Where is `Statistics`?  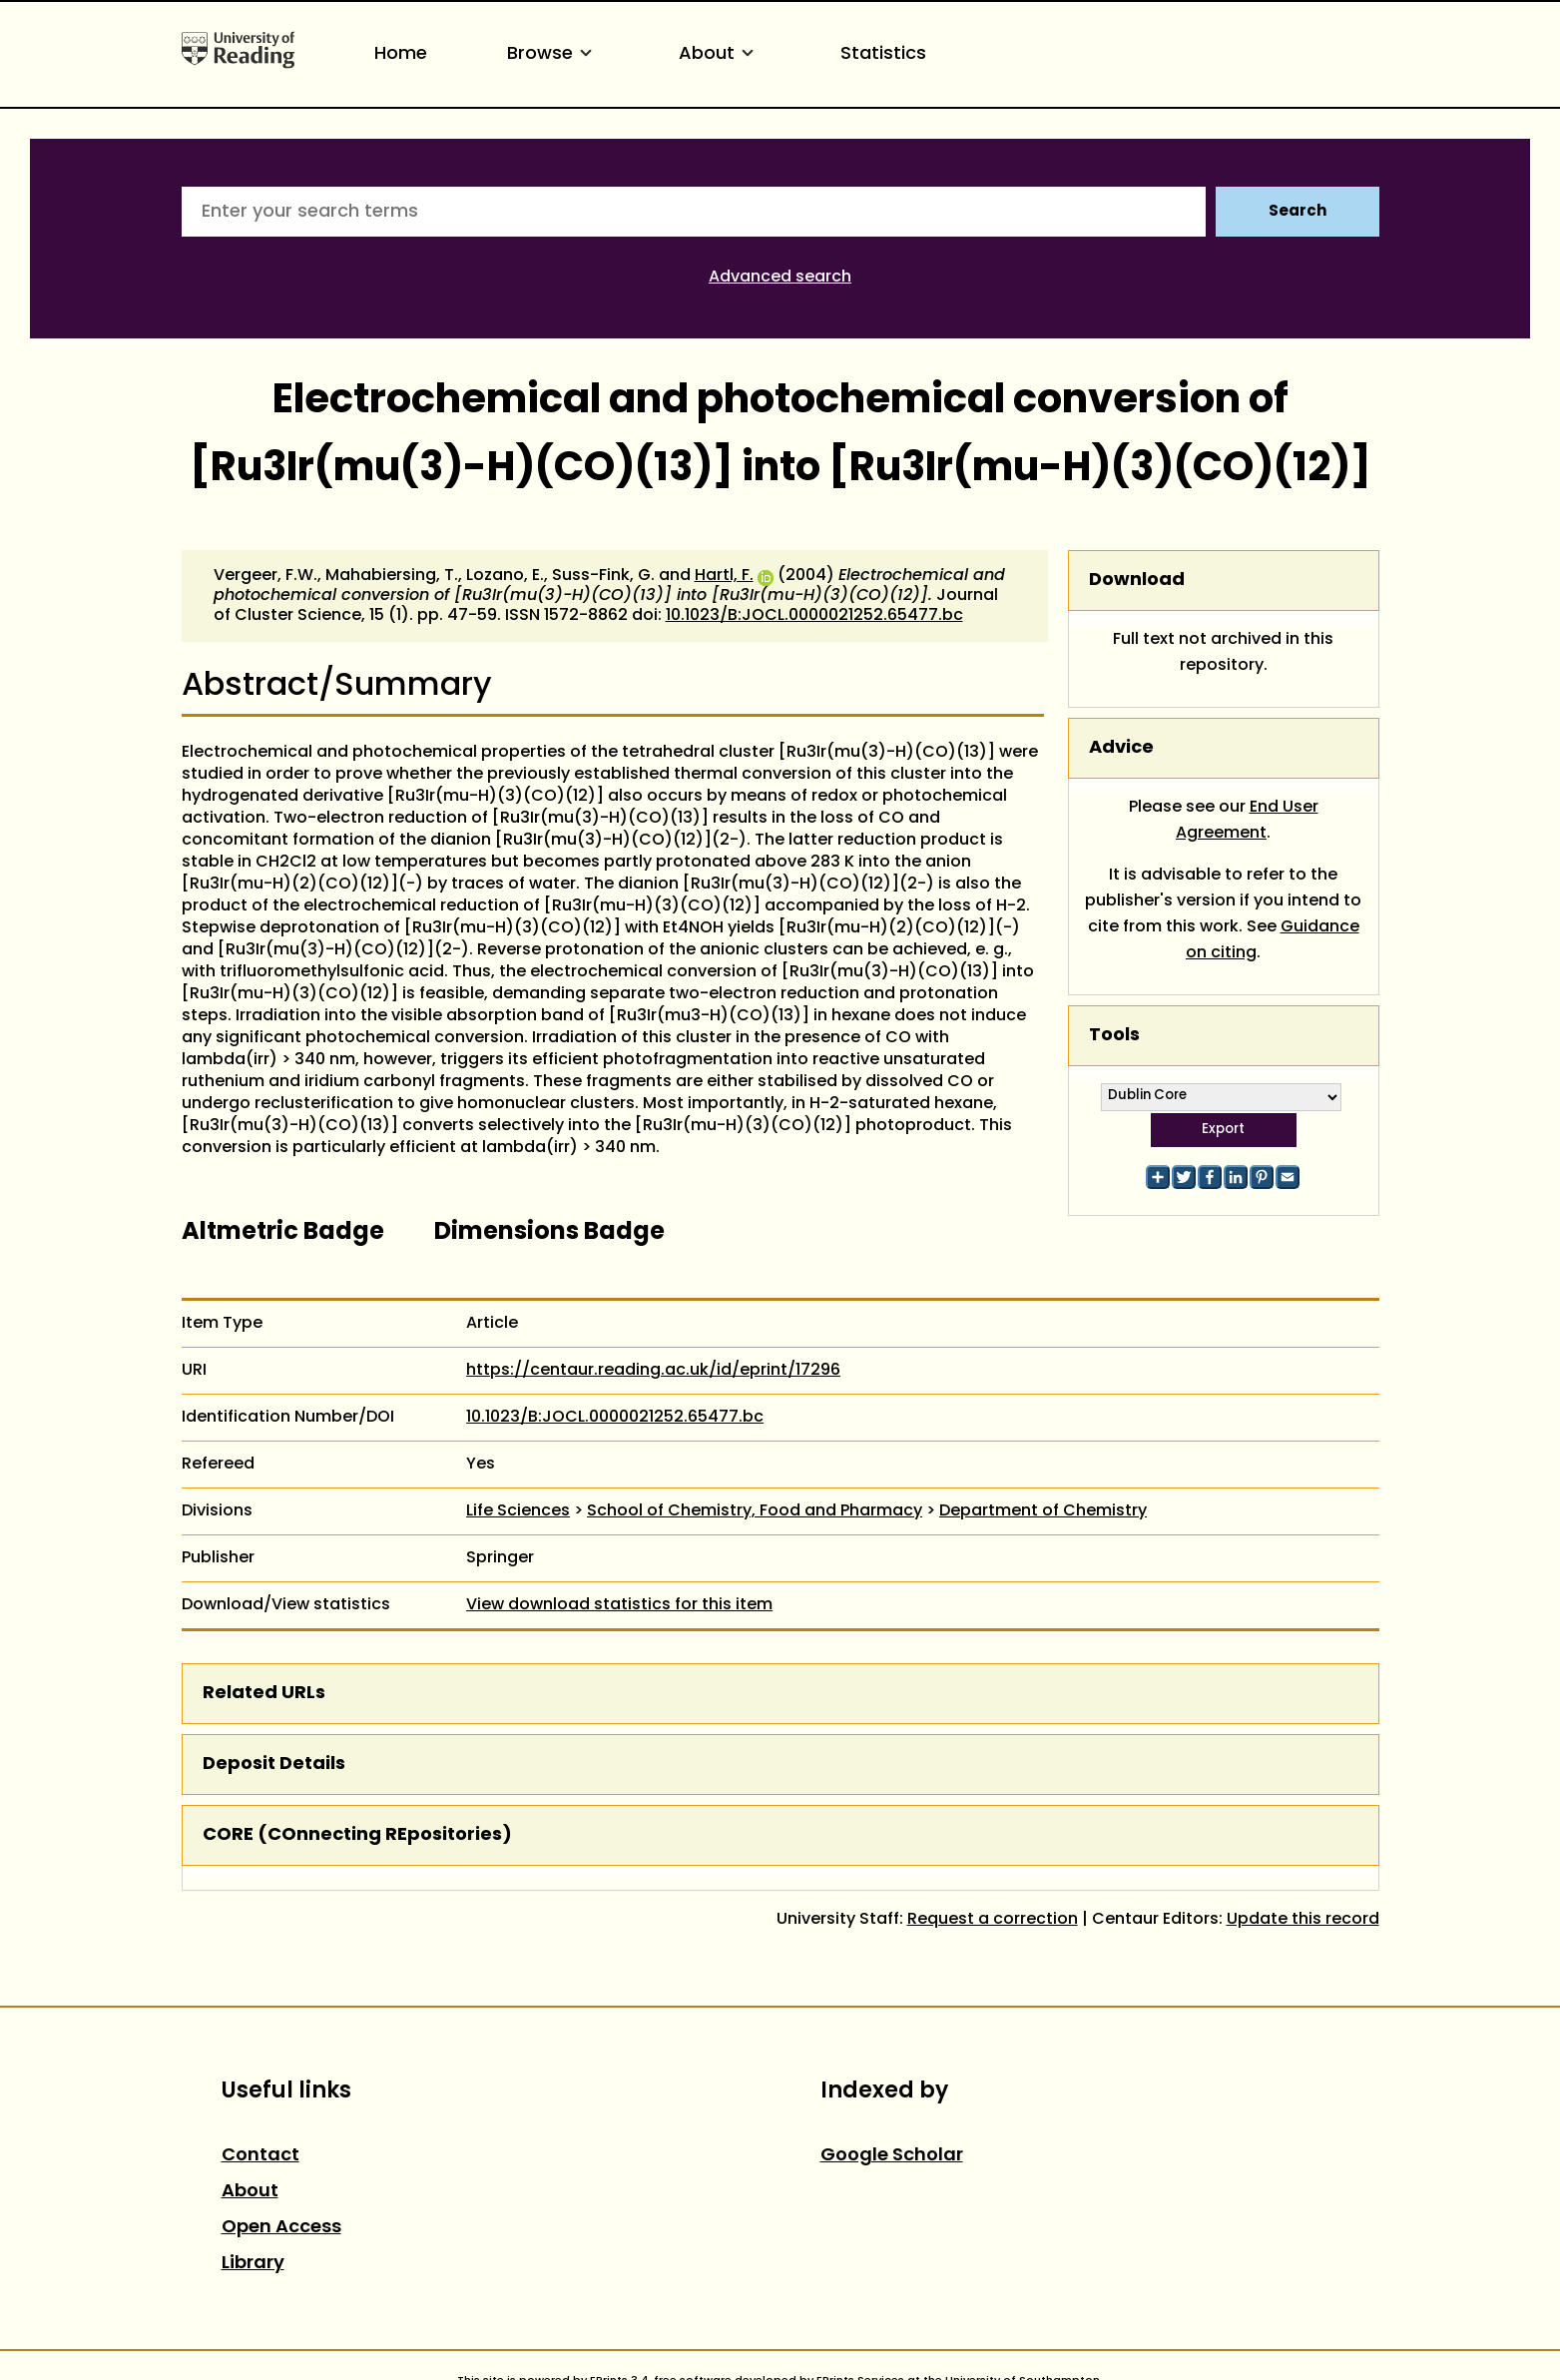 Statistics is located at coordinates (883, 54).